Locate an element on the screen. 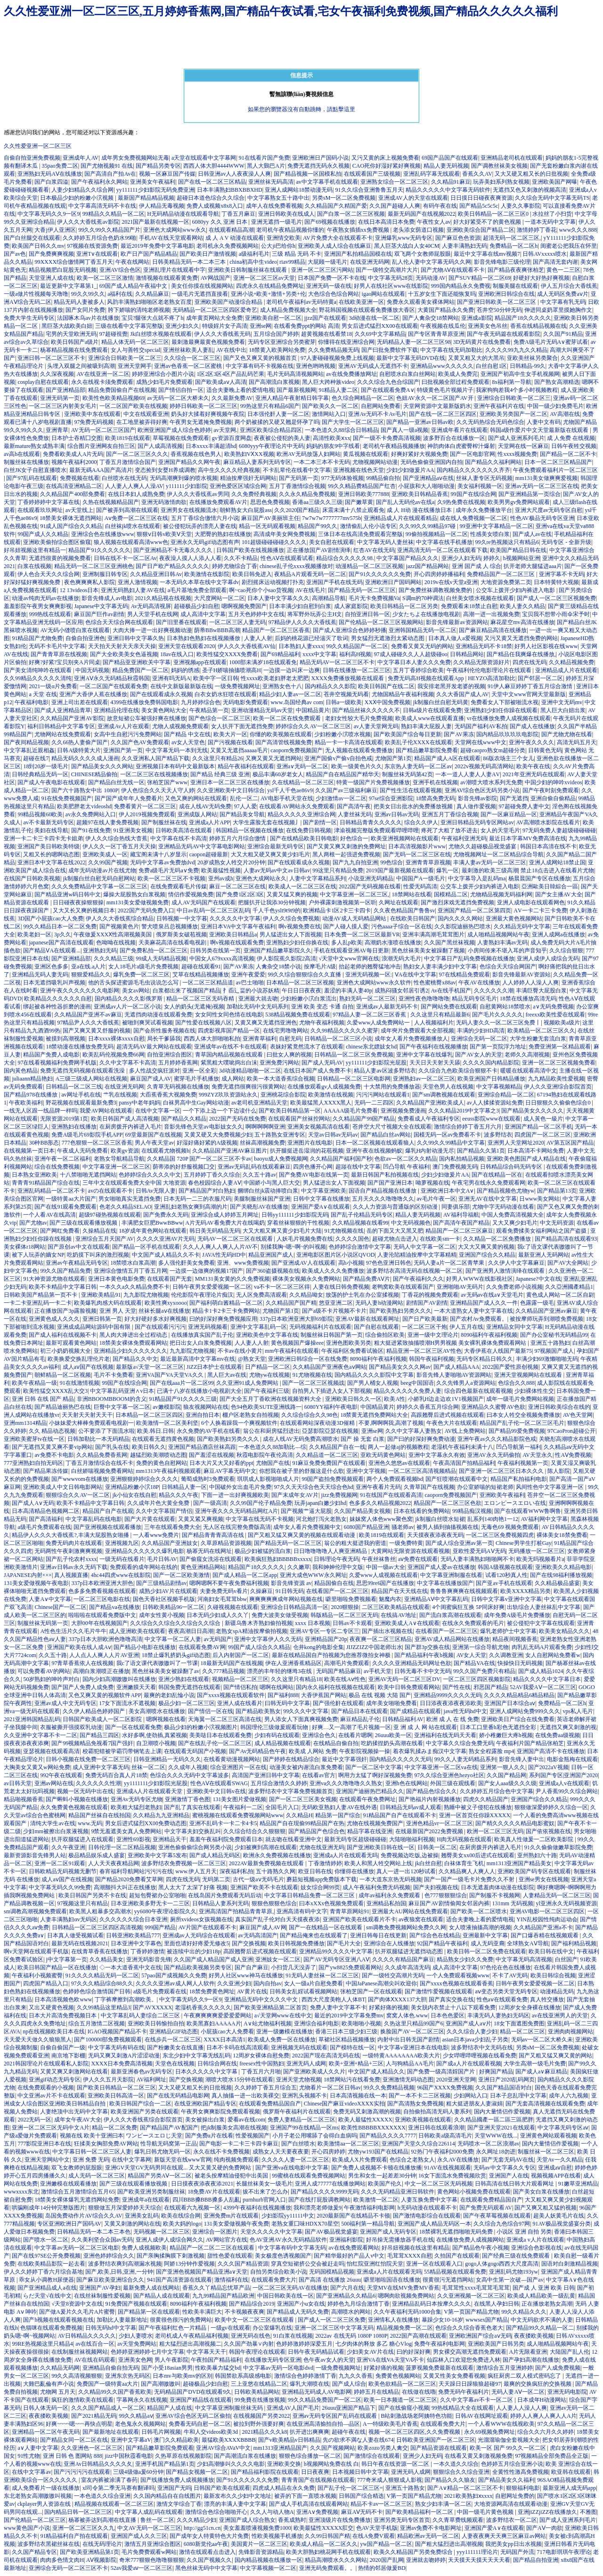 The width and height of the screenshot is (603, 2576). 亚洲av色香蕉一区二区蜜桃 is located at coordinates (188, 366).